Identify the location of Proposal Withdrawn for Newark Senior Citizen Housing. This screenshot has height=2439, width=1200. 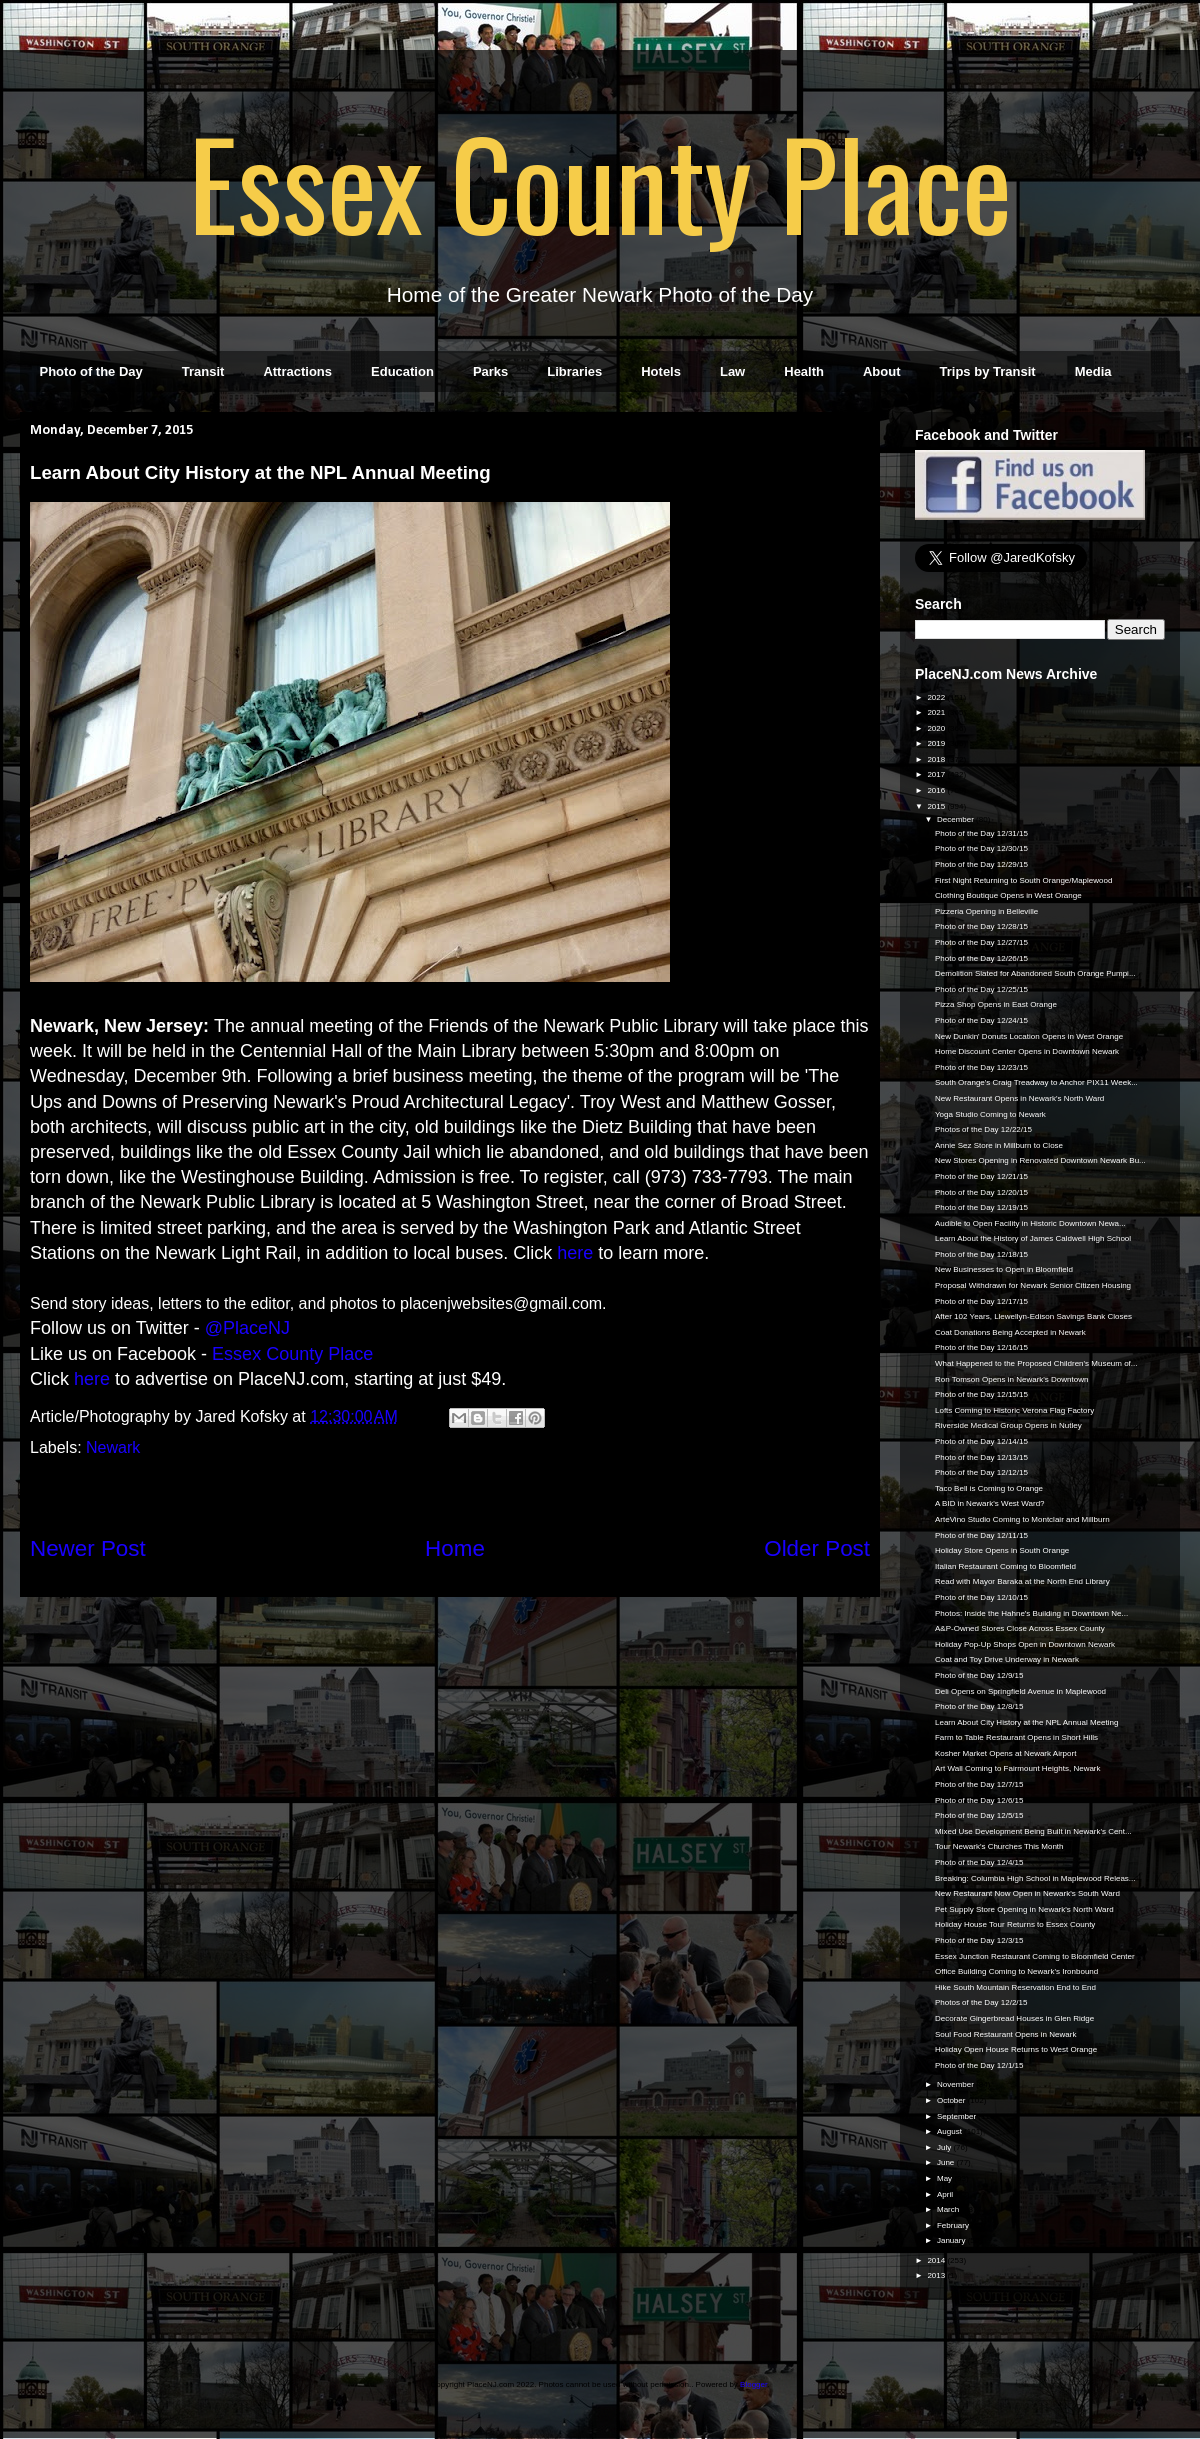
(1033, 1285).